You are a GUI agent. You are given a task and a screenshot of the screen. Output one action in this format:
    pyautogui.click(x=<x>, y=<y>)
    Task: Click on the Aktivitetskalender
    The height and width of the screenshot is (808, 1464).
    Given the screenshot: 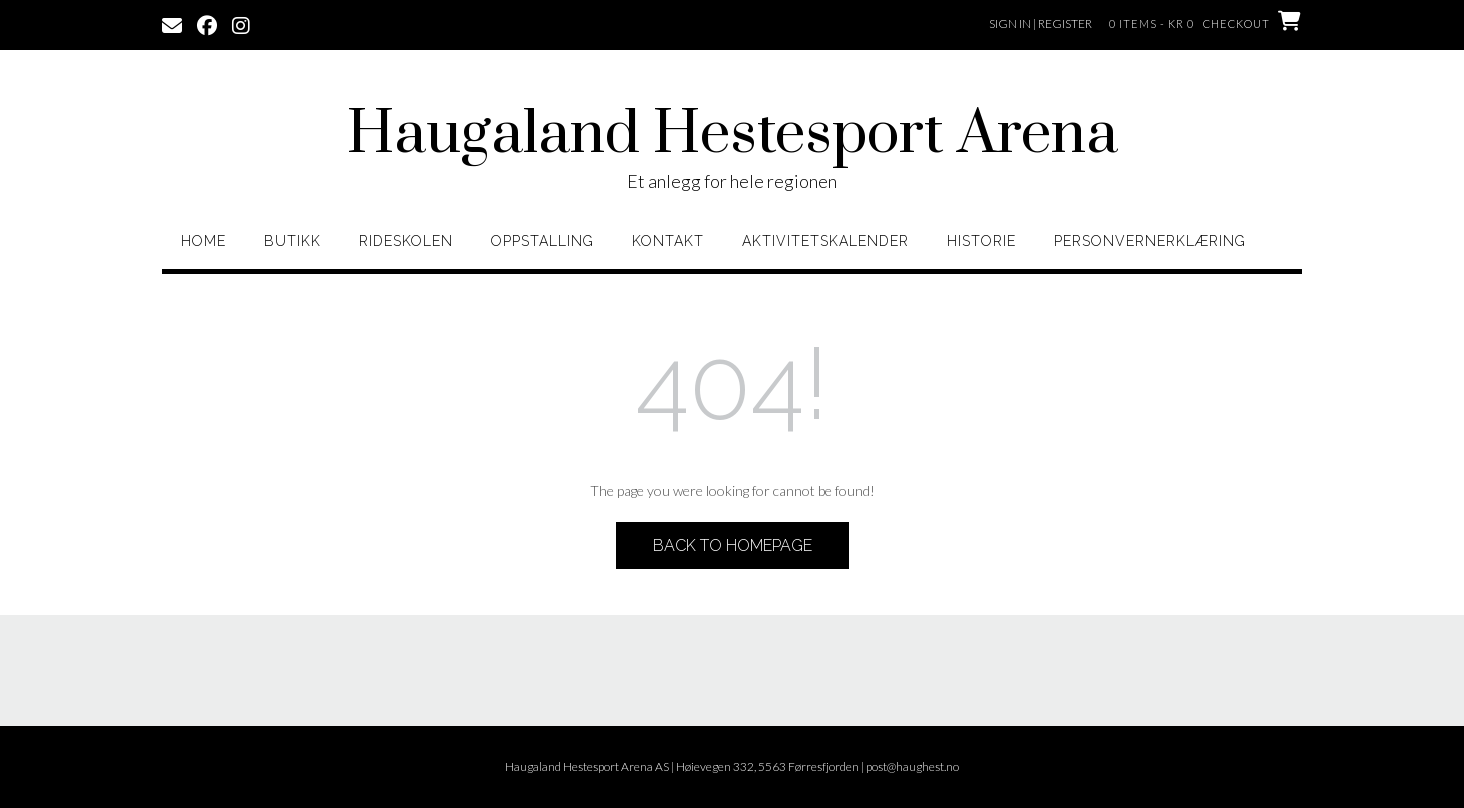 What is the action you would take?
    pyautogui.click(x=825, y=241)
    